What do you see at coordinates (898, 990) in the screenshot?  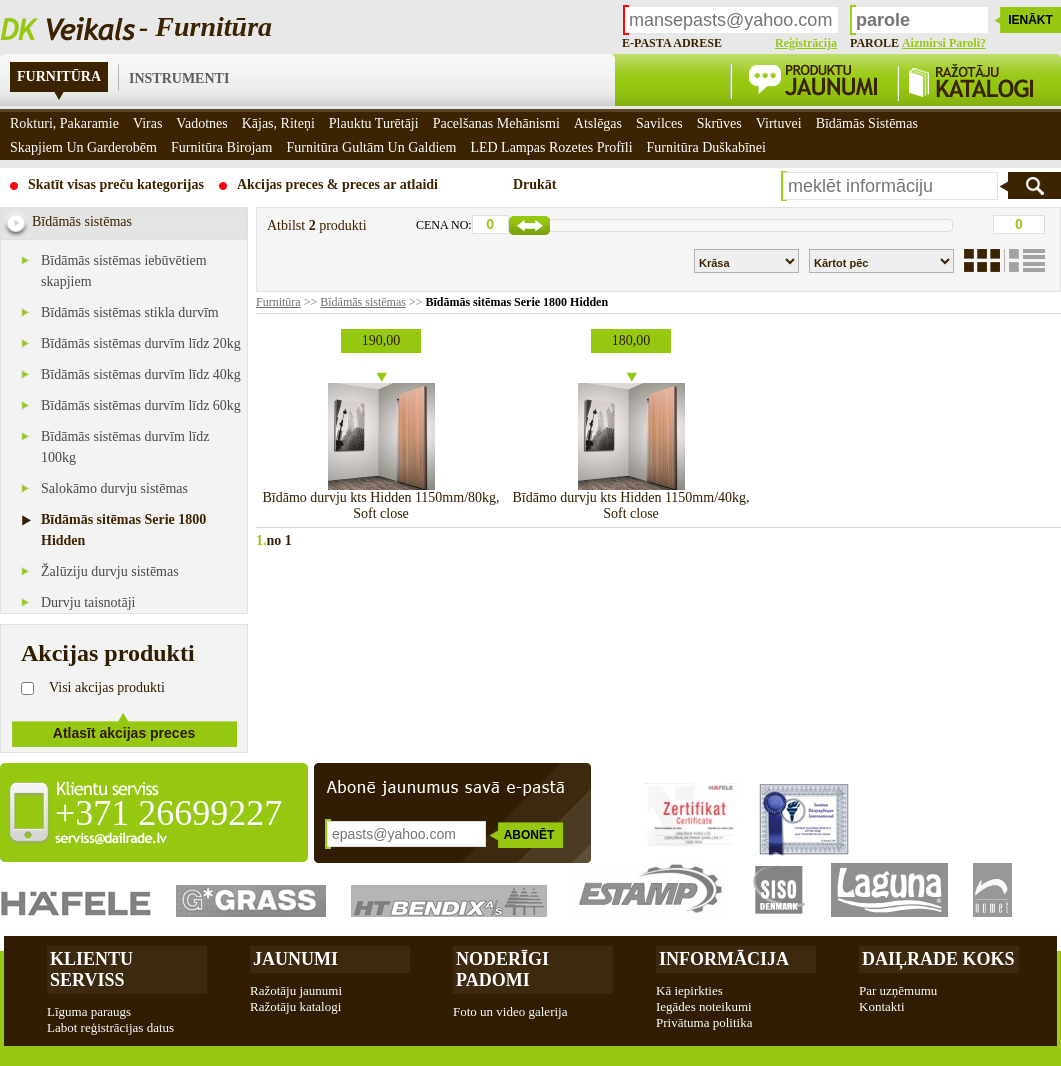 I see `Par uzņēmumu` at bounding box center [898, 990].